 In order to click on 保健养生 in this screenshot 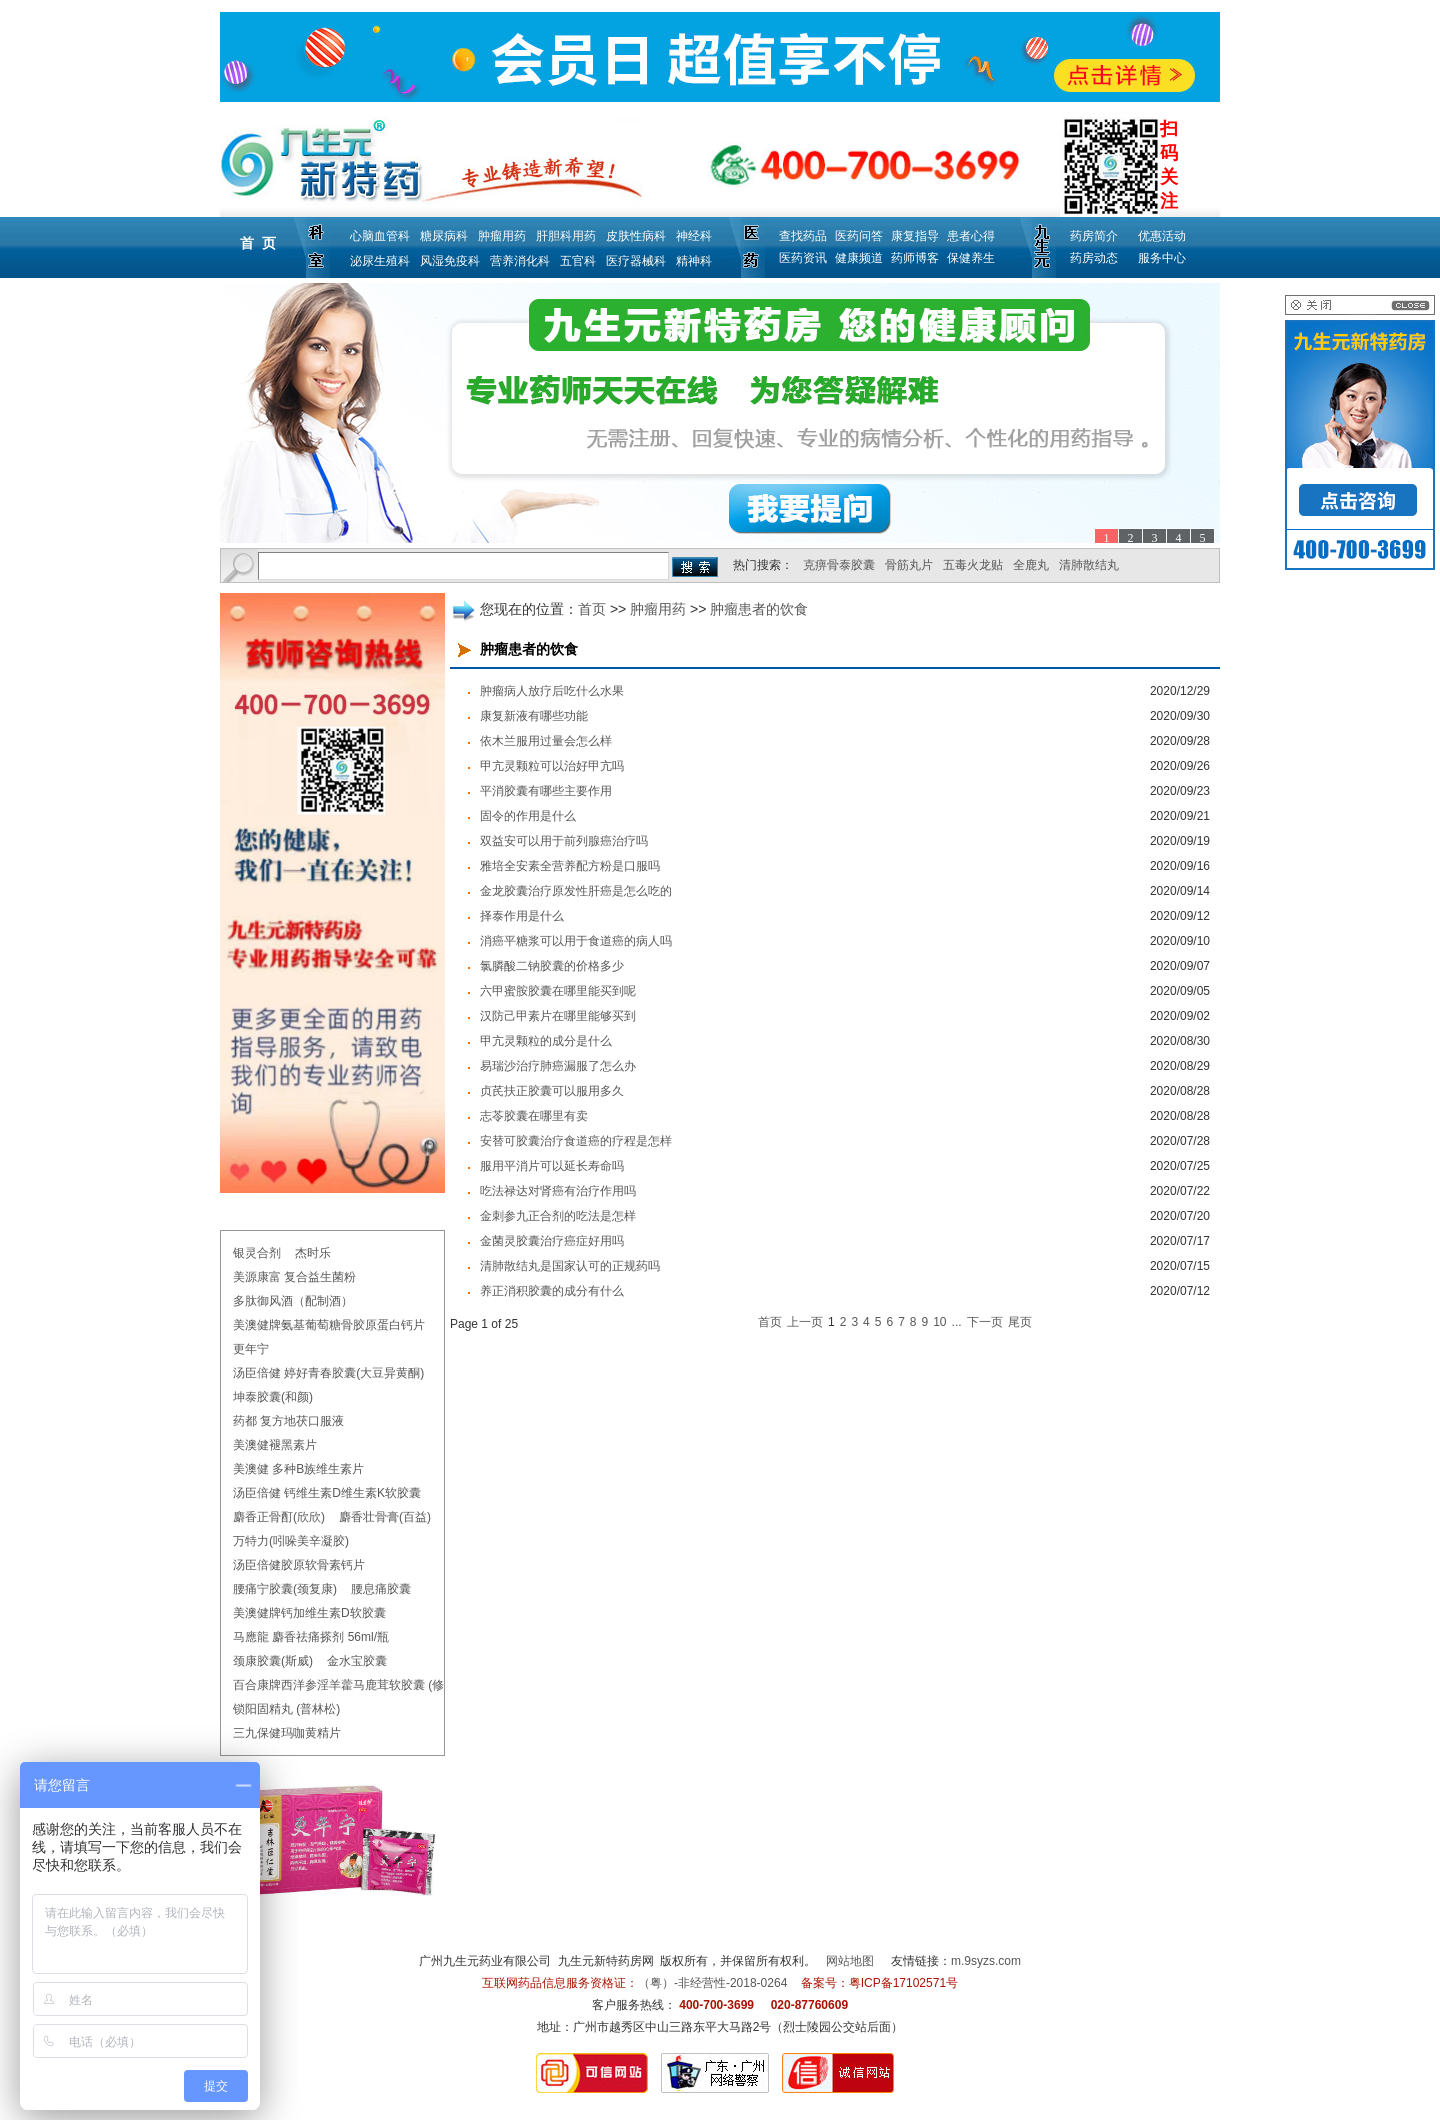, I will do `click(971, 258)`.